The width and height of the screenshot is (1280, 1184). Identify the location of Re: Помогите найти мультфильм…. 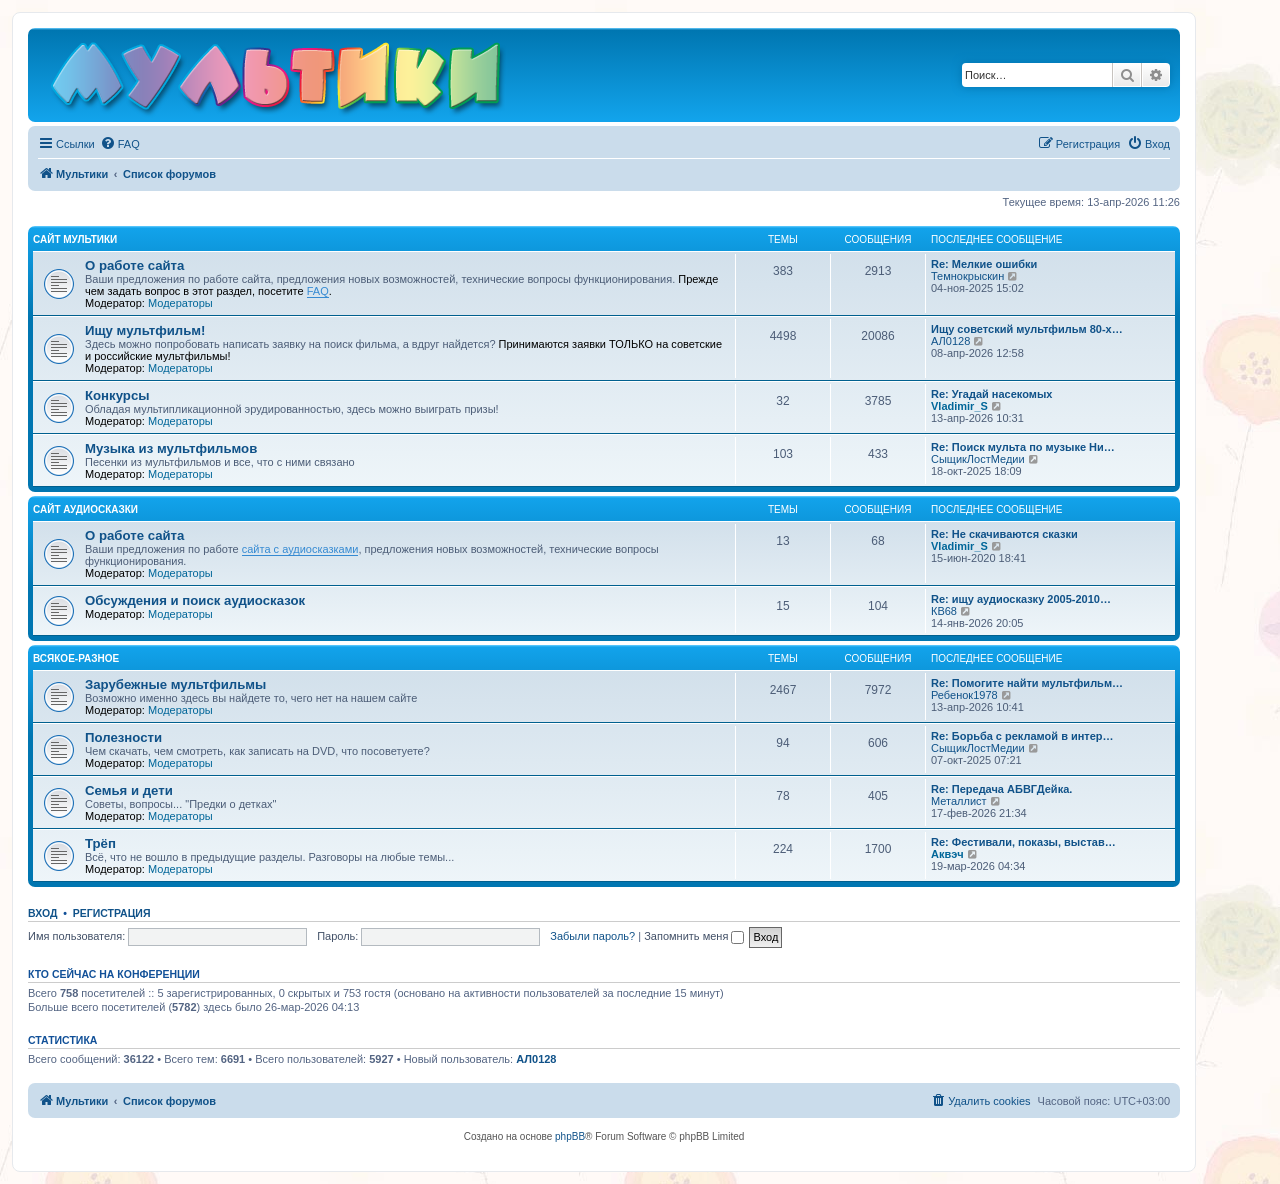
(1027, 683).